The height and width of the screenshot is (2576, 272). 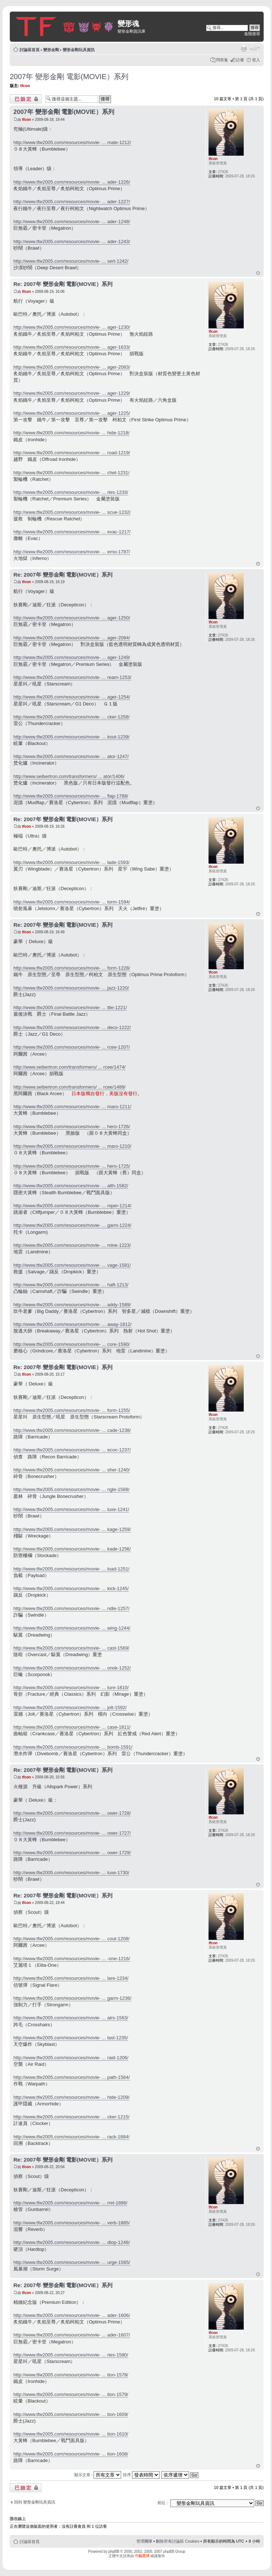 I want to click on http://www.seibertron.com/transformers/ ... ator/1406/, so click(x=68, y=776).